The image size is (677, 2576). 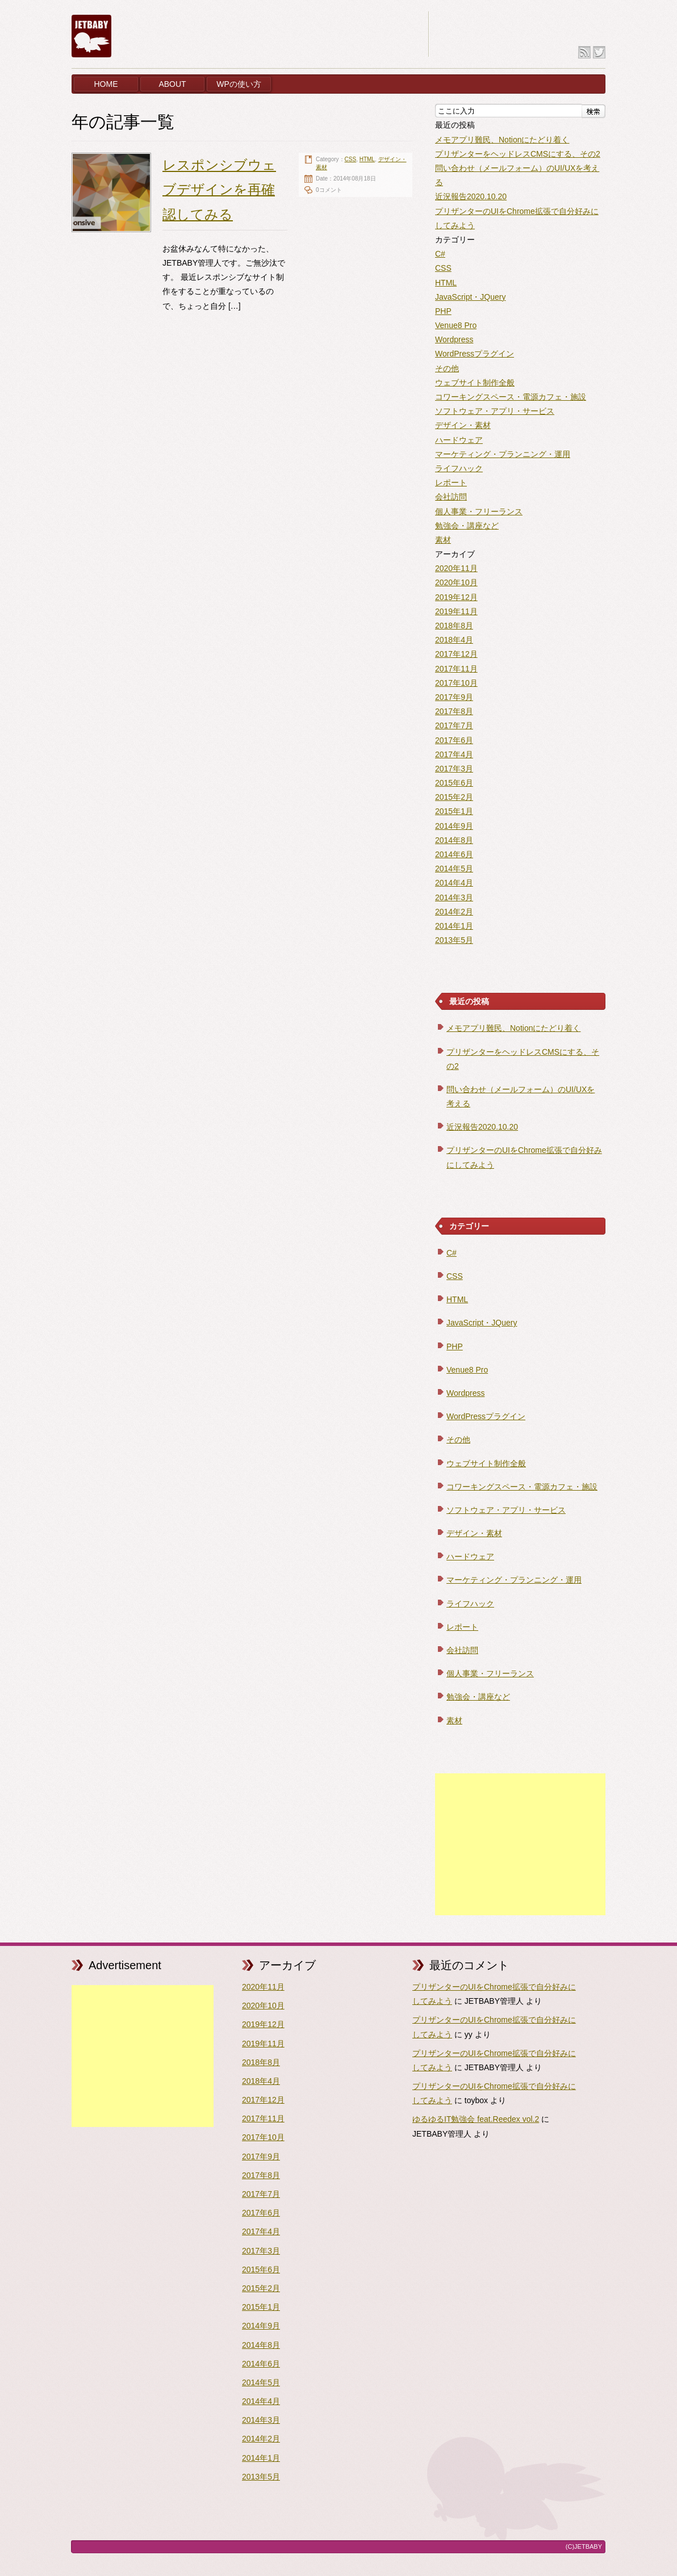 I want to click on 2015年1月, so click(x=454, y=811).